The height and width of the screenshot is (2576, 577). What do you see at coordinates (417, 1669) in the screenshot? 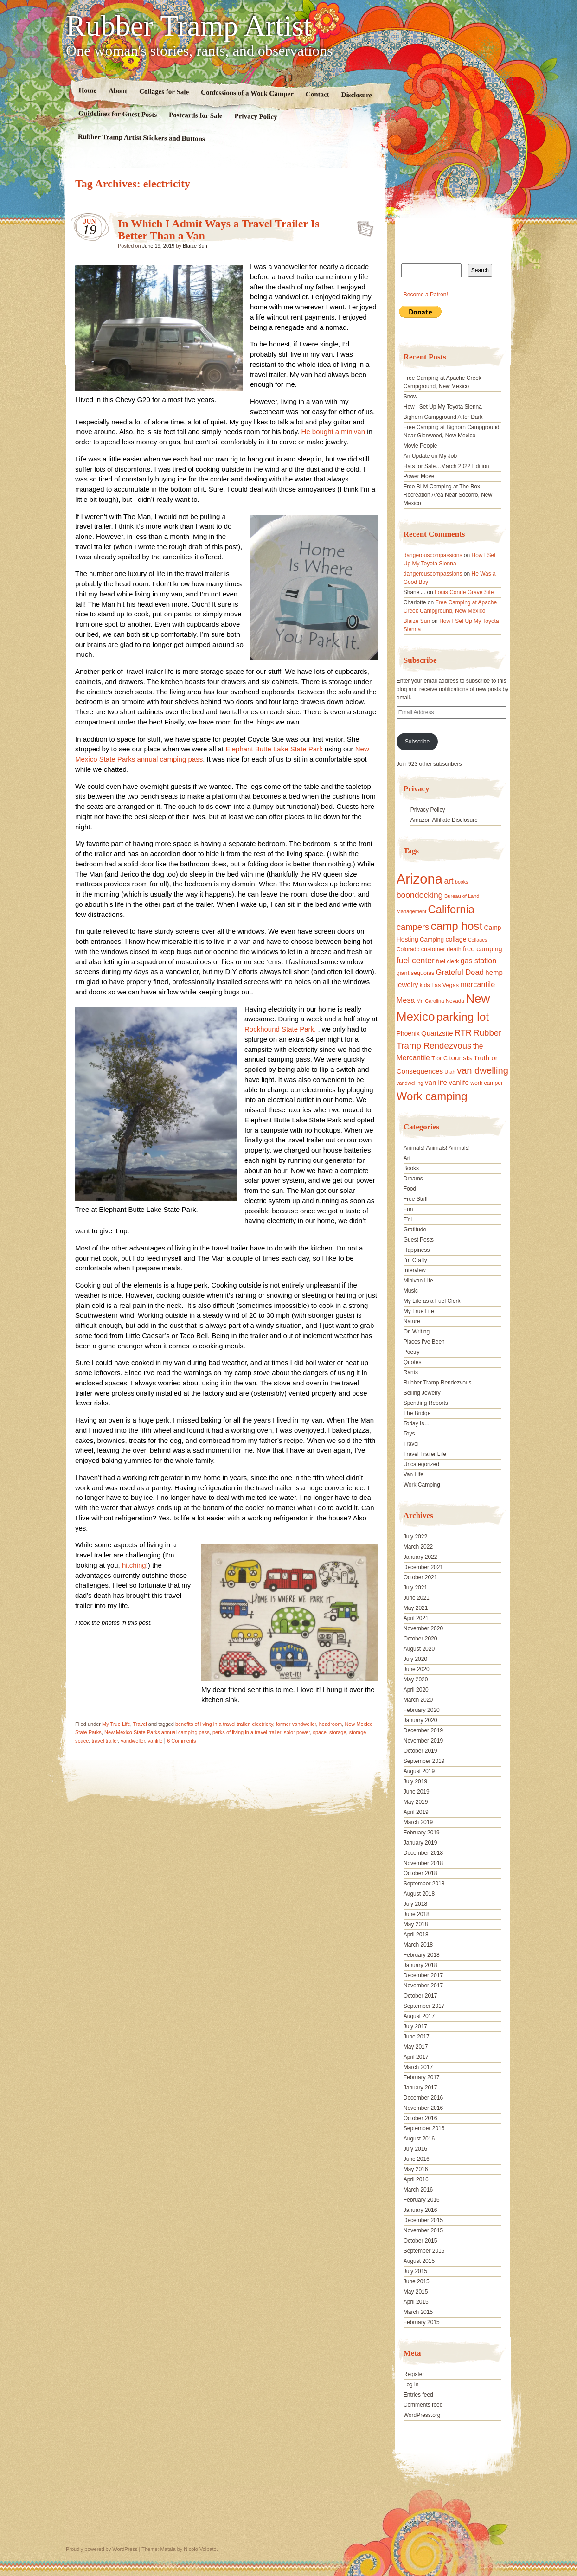
I see `June 2020` at bounding box center [417, 1669].